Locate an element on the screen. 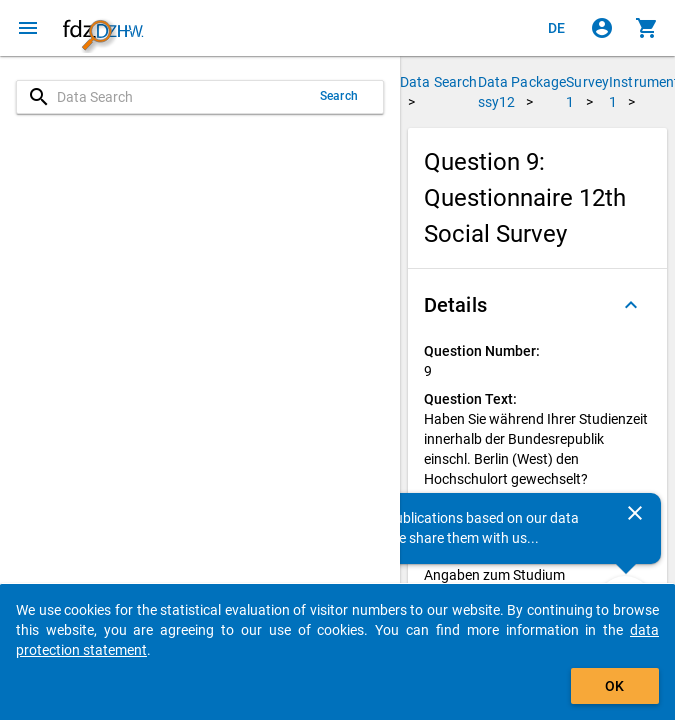 This screenshot has height=720, width=675. [Click to sign in] is located at coordinates (602, 28).